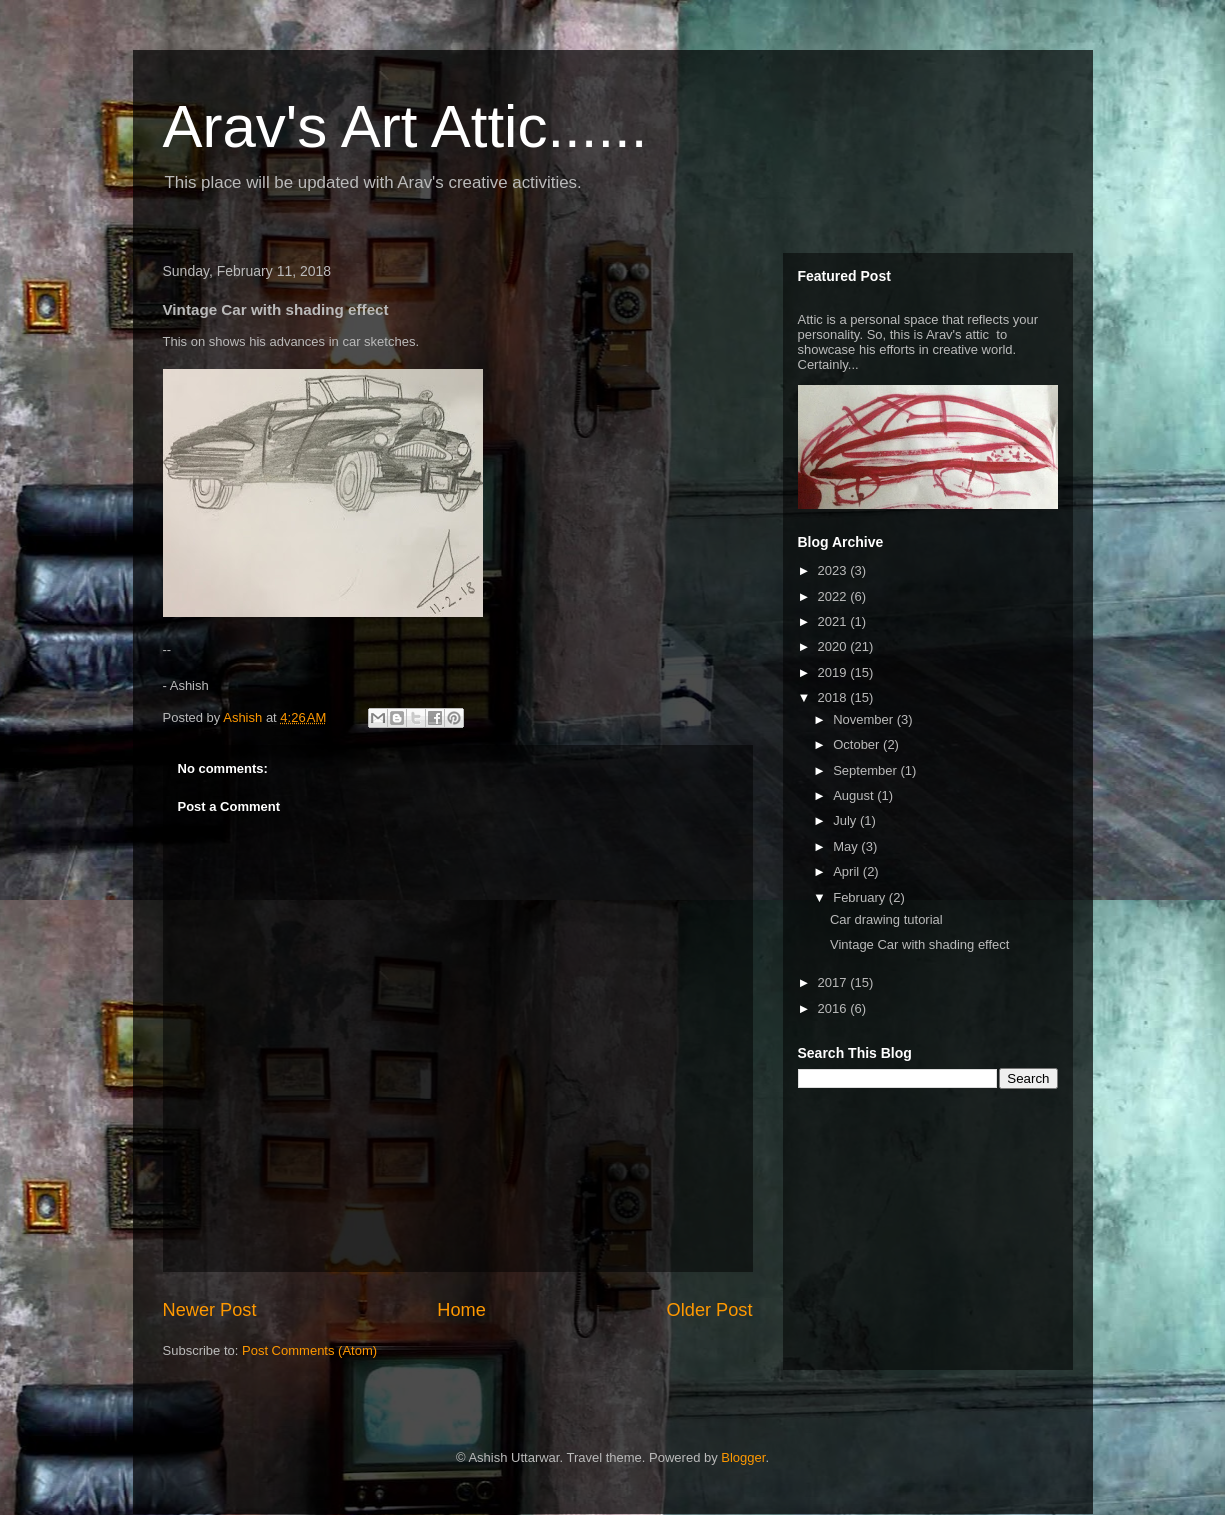 The image size is (1225, 1515). Describe the element at coordinates (855, 795) in the screenshot. I see `August` at that location.